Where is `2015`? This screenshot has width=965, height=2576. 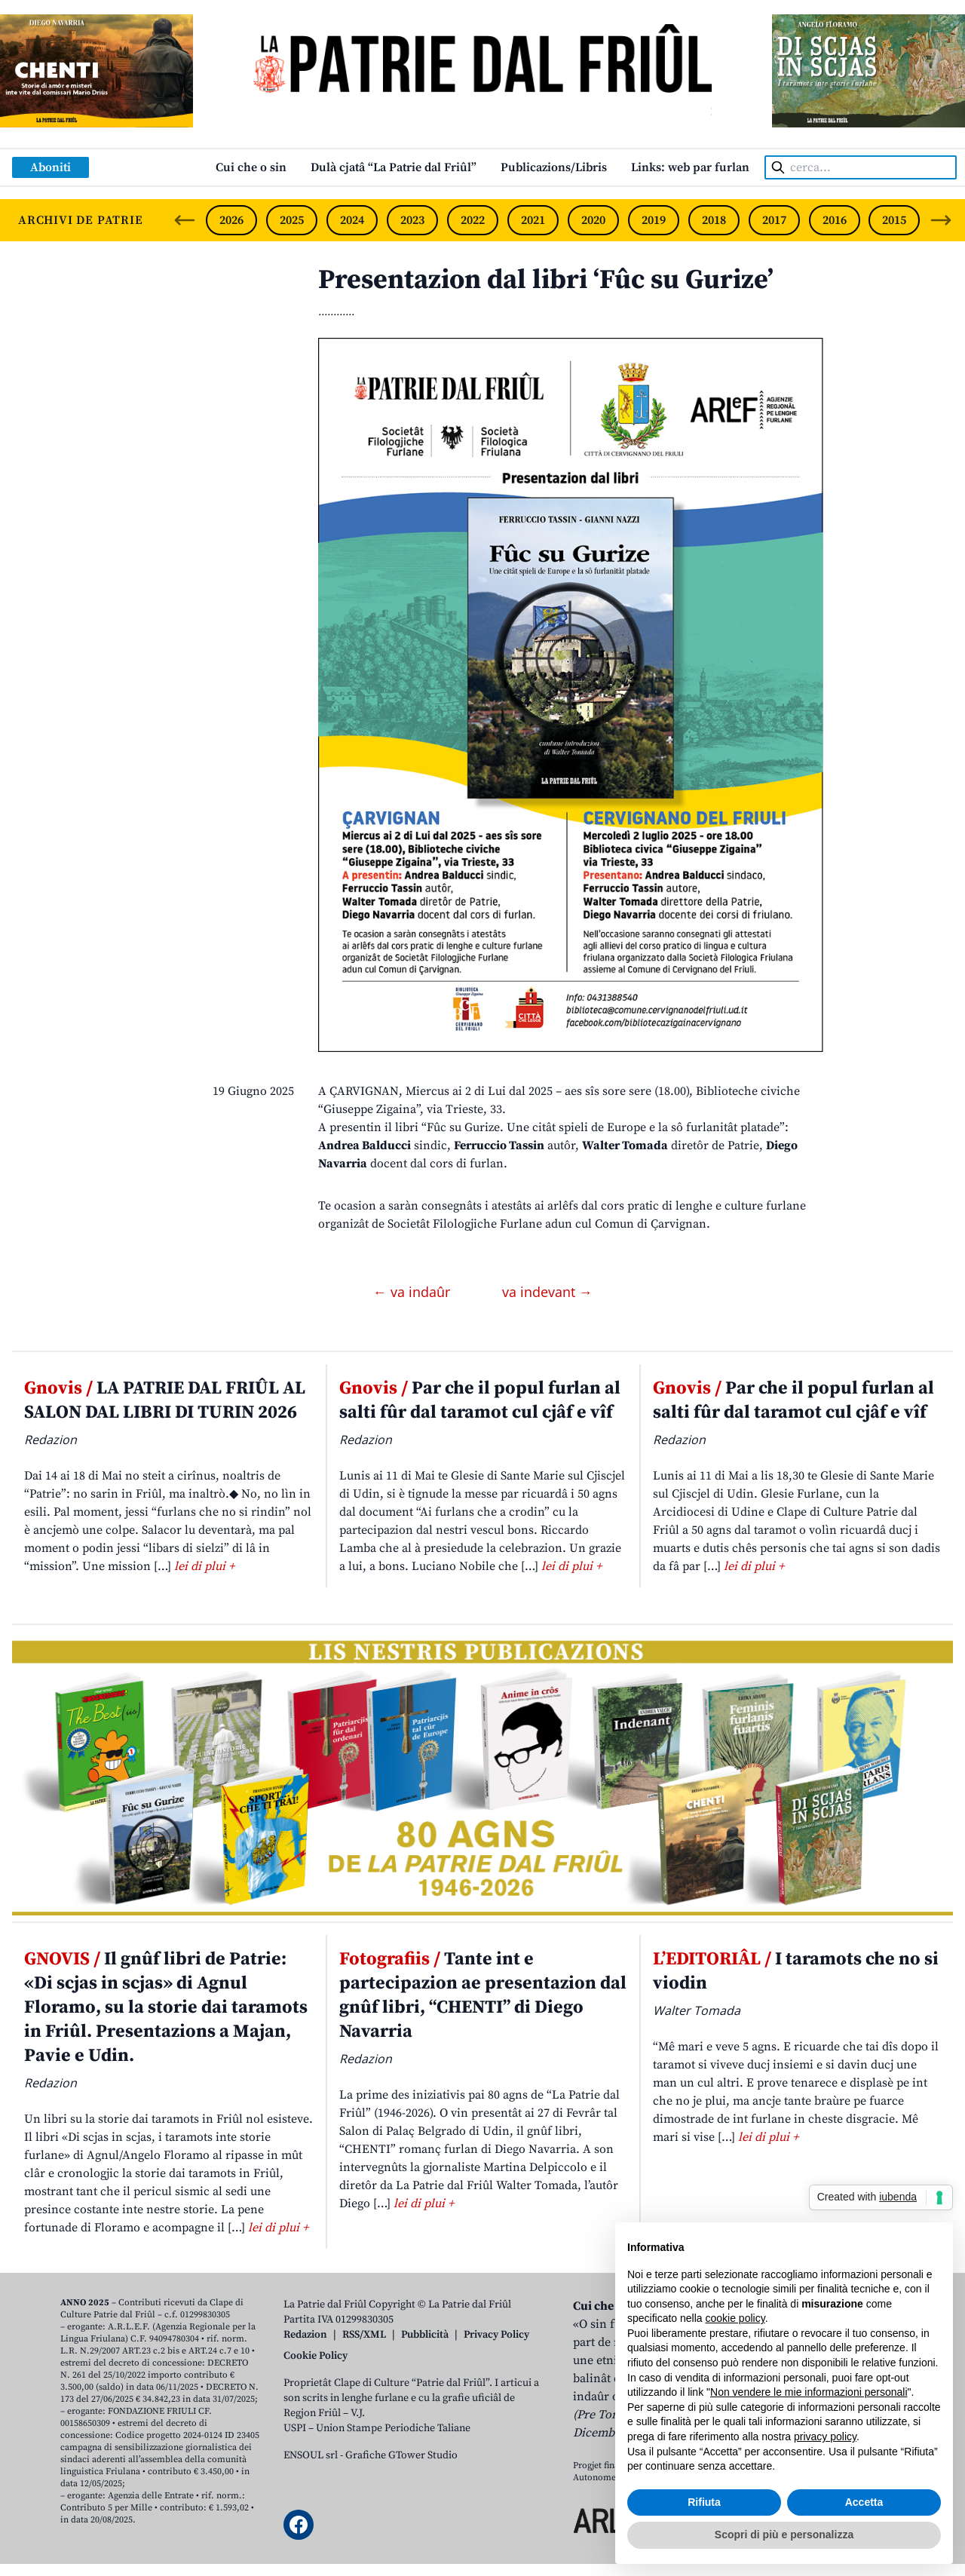 2015 is located at coordinates (894, 220).